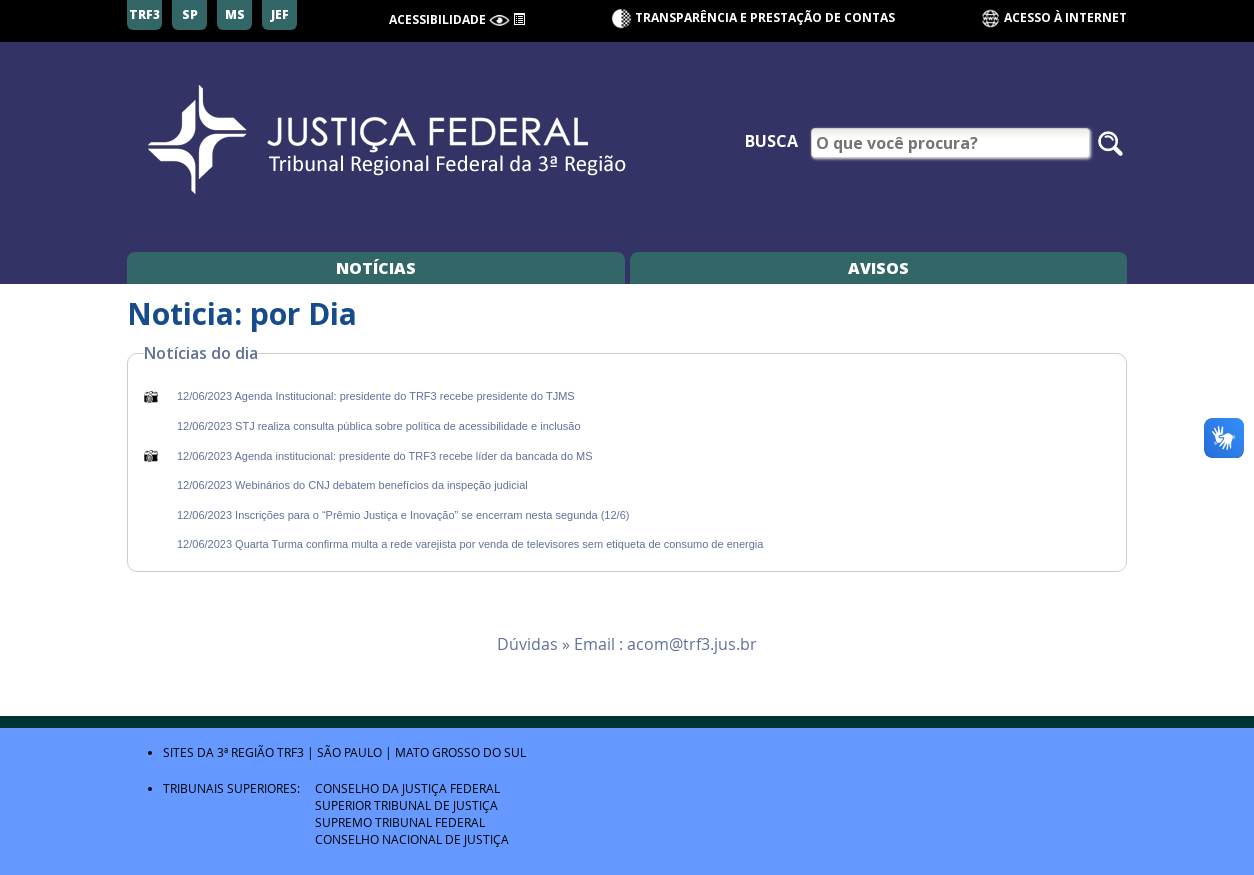 The width and height of the screenshot is (1254, 875). What do you see at coordinates (470, 544) in the screenshot?
I see `12/06/2023 Quarta Turma confirma multa a rede varejista por venda de televisores sem etiqueta de consumo de energia` at bounding box center [470, 544].